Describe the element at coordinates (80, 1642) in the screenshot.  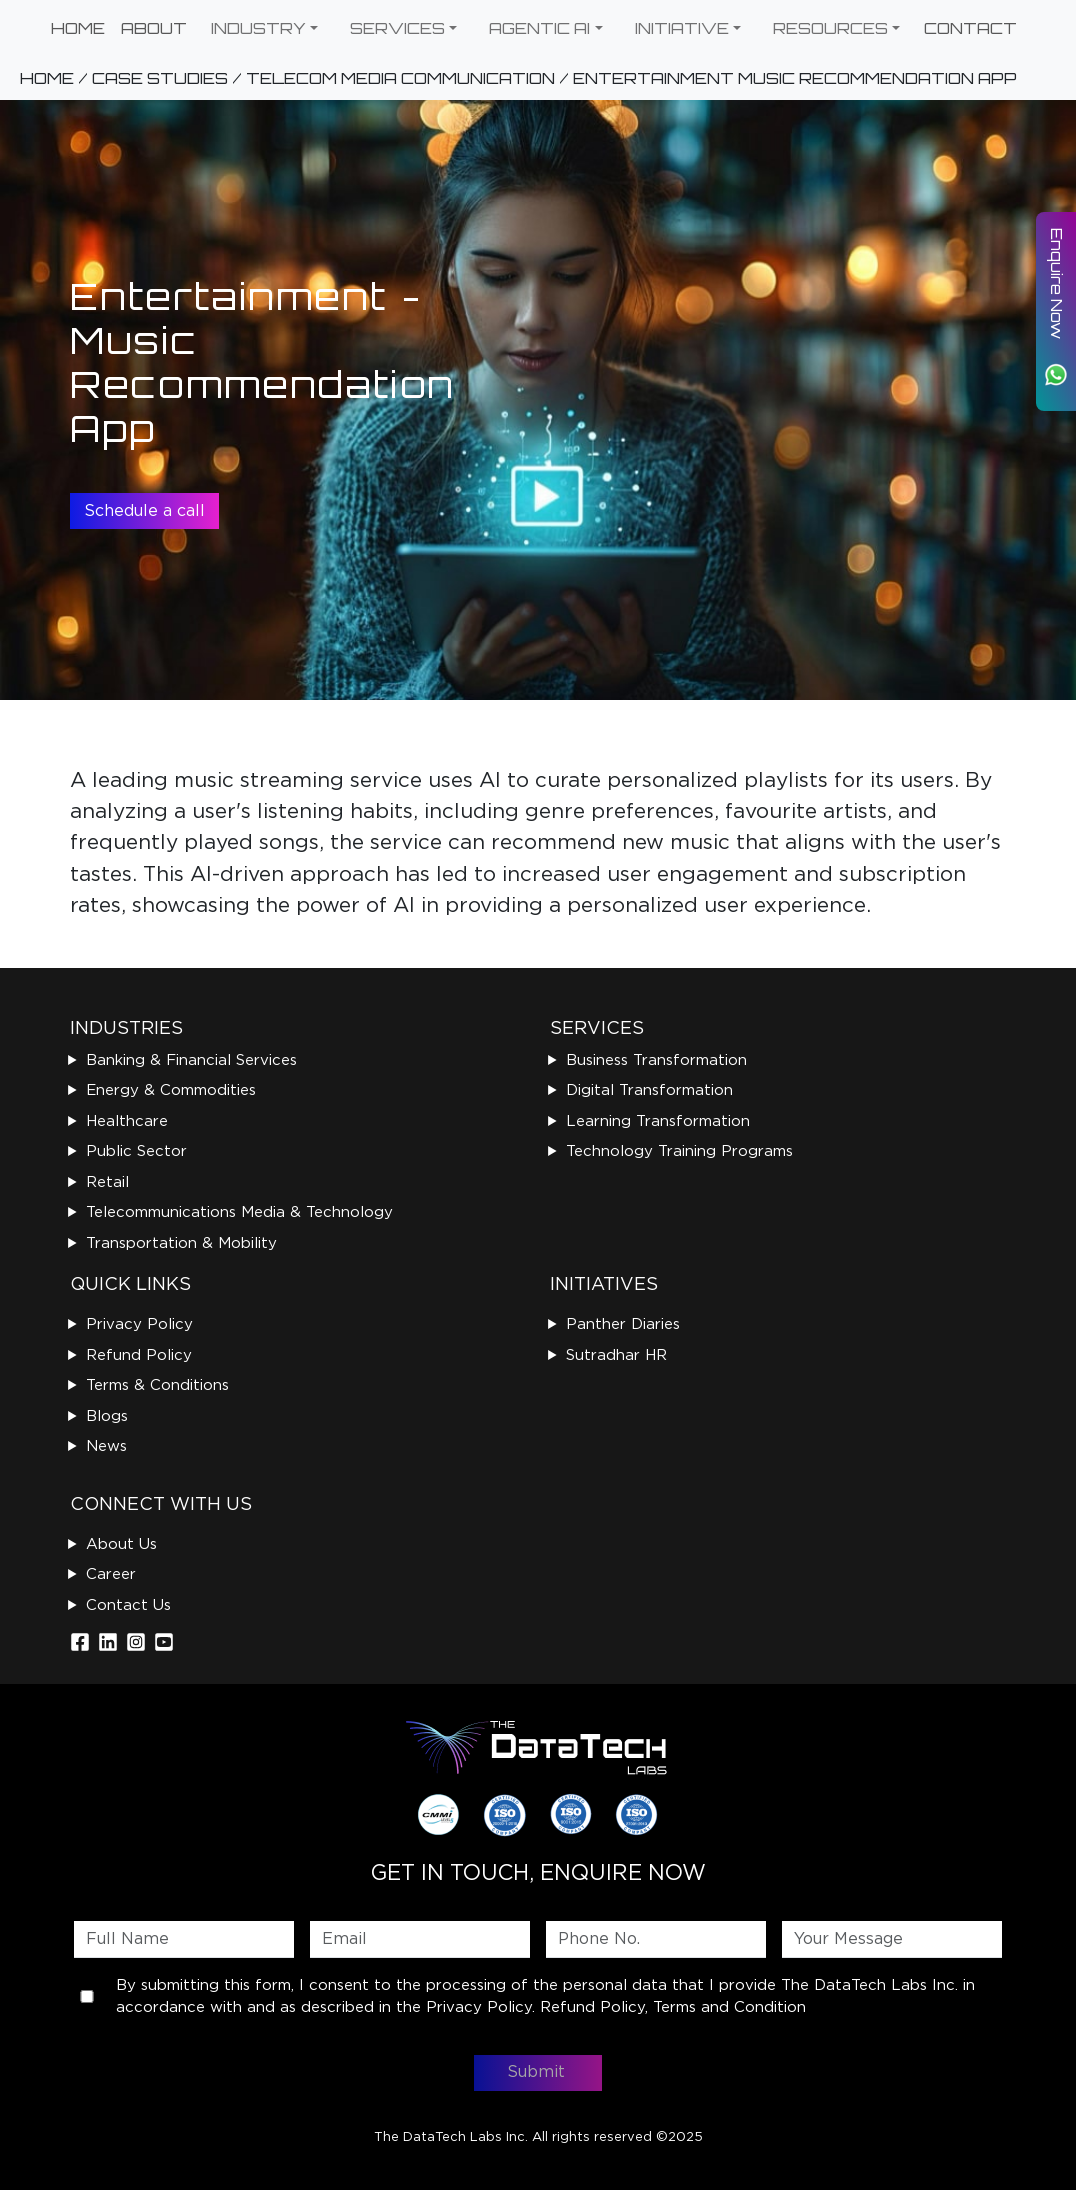
I see `[Facebook]` at that location.